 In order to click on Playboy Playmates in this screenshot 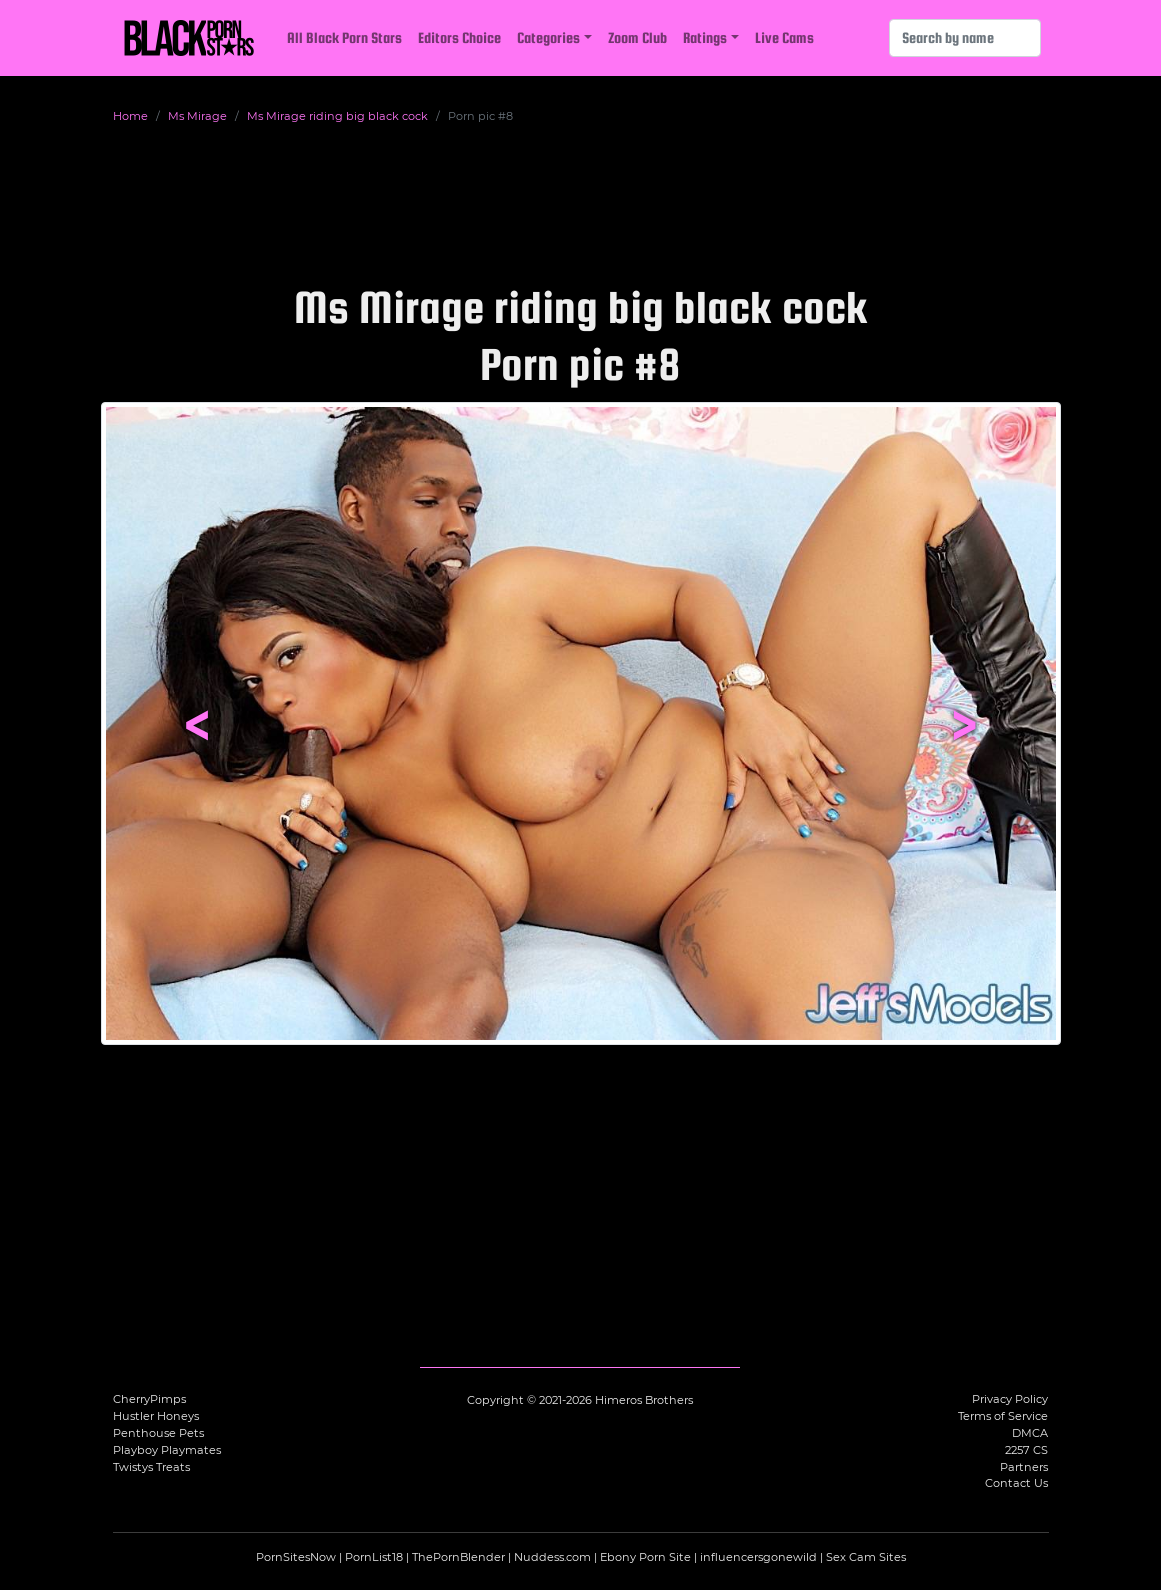, I will do `click(167, 1450)`.